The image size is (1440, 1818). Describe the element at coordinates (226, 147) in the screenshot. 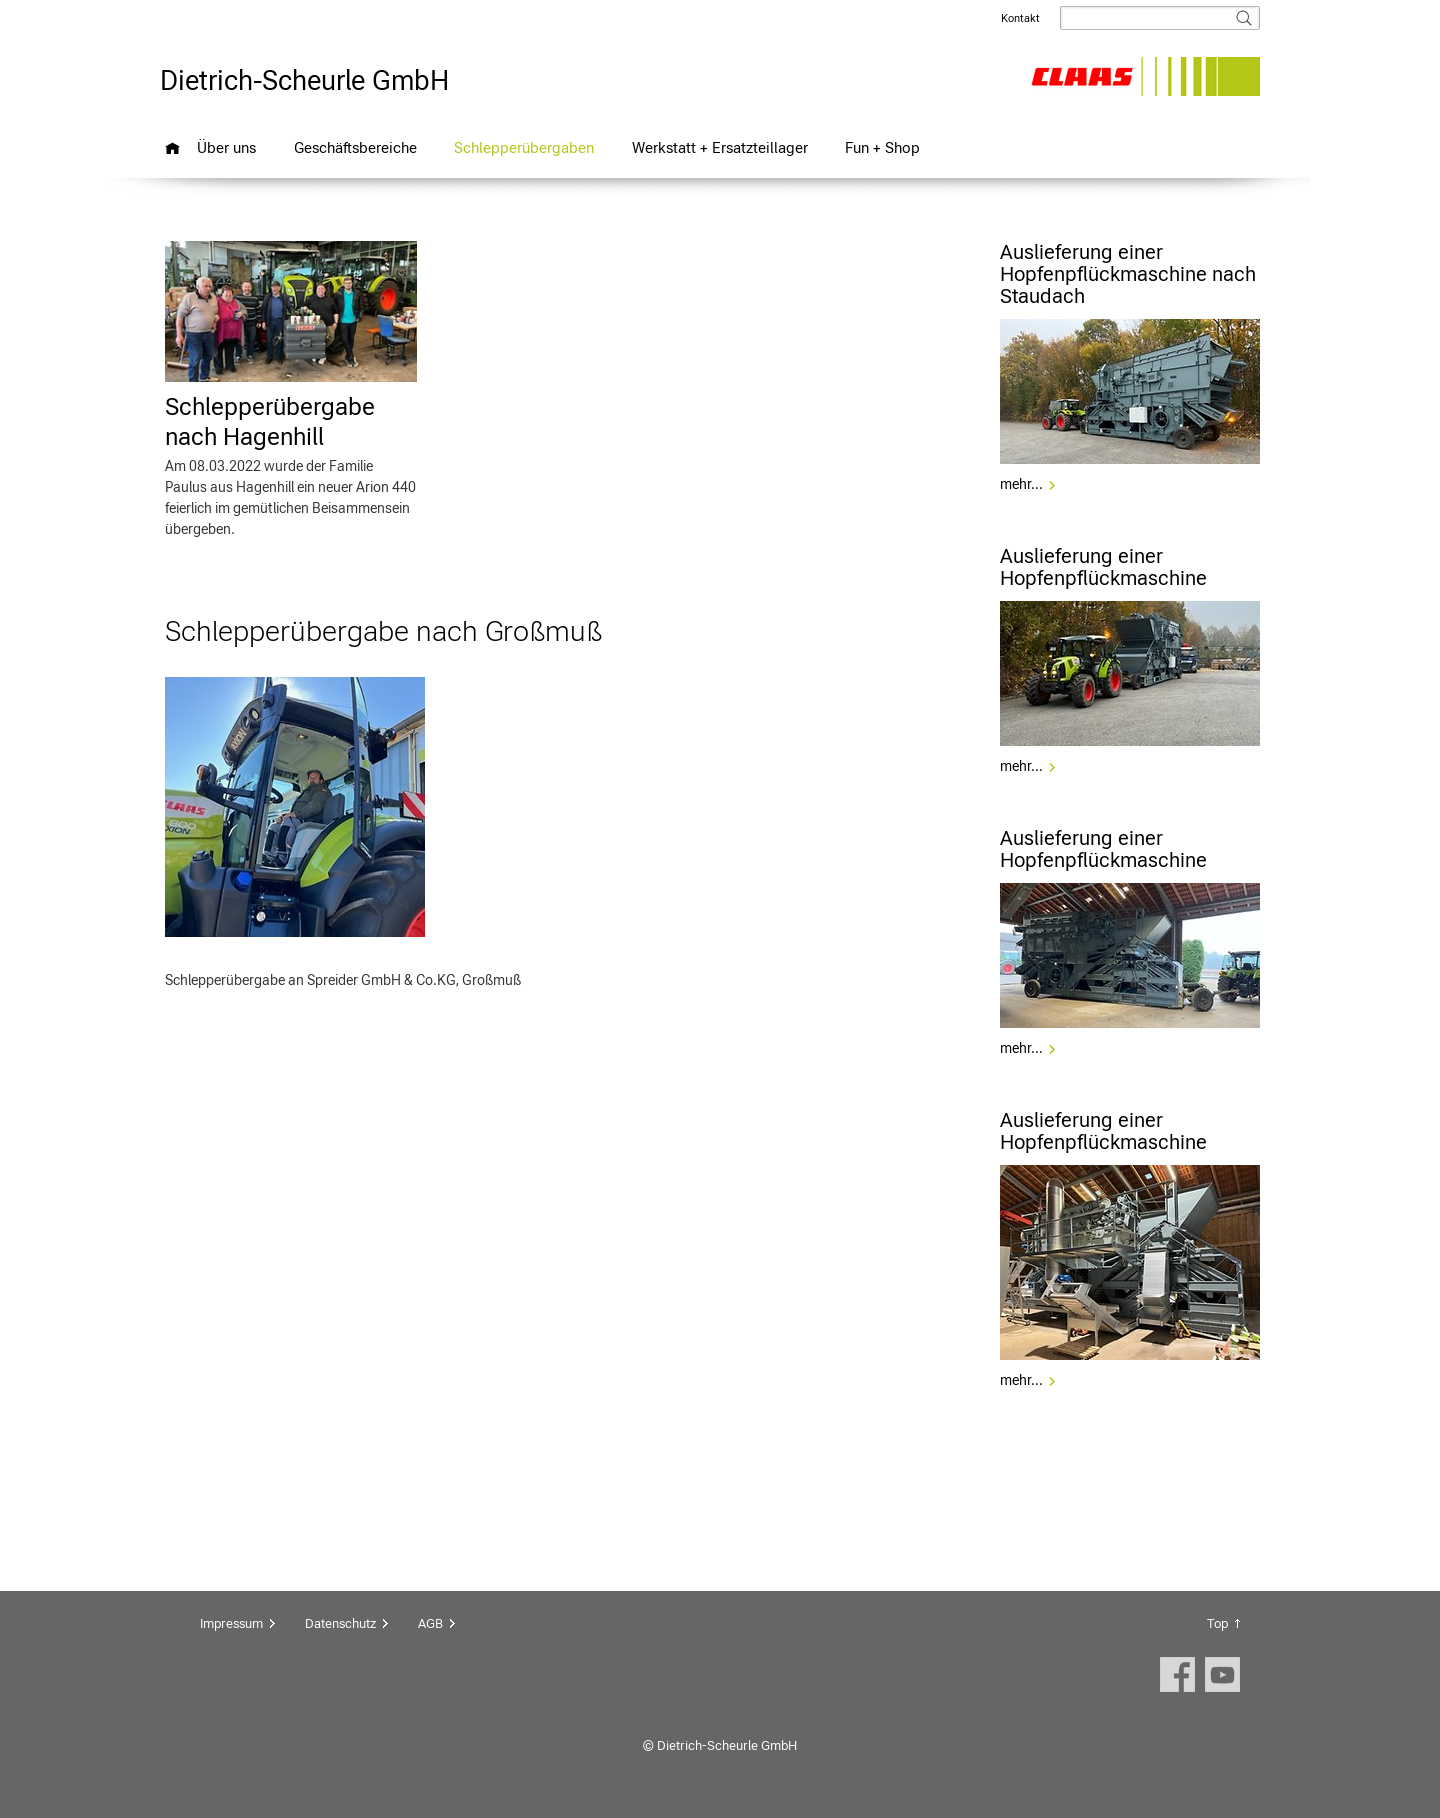

I see `Über uns` at that location.